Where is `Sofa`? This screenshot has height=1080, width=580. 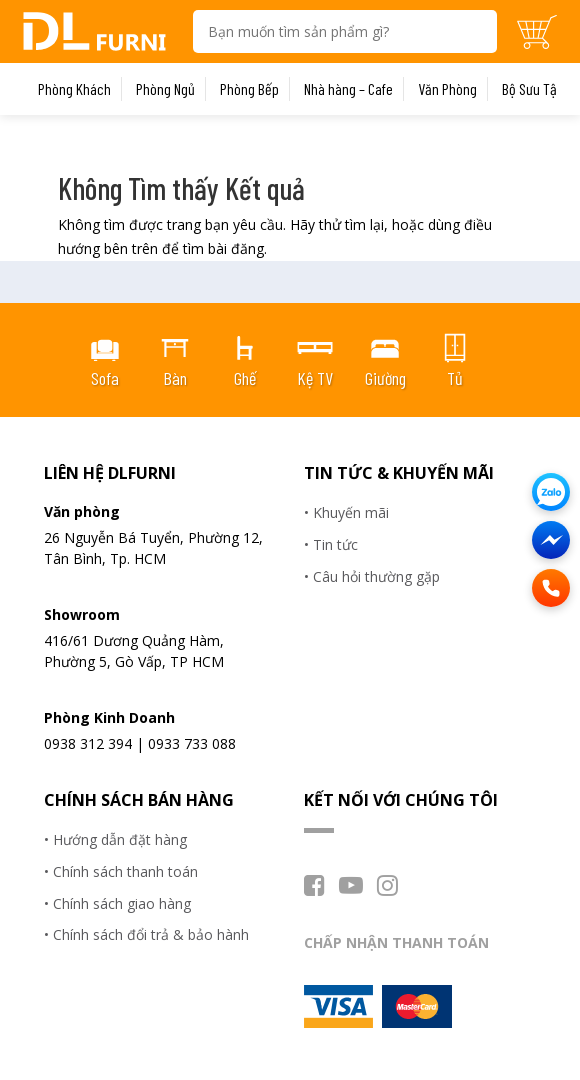 Sofa is located at coordinates (105, 378).